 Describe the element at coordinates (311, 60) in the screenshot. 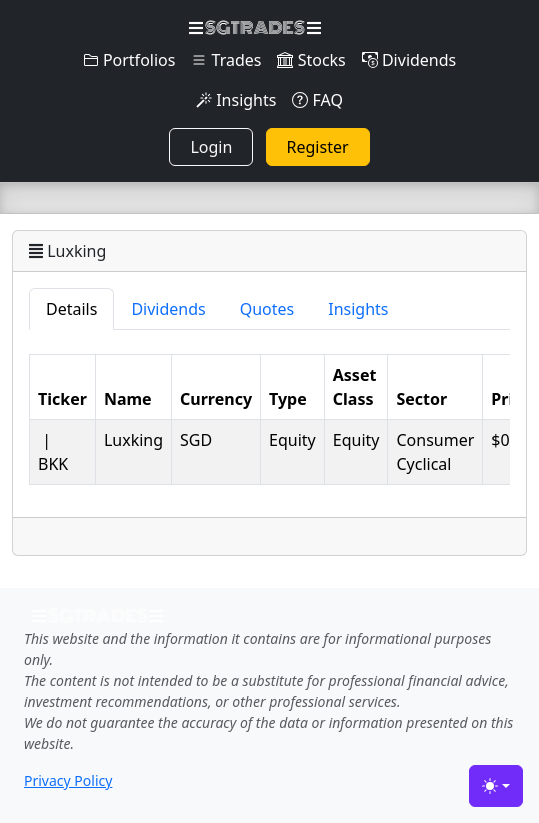

I see `Stocks` at that location.